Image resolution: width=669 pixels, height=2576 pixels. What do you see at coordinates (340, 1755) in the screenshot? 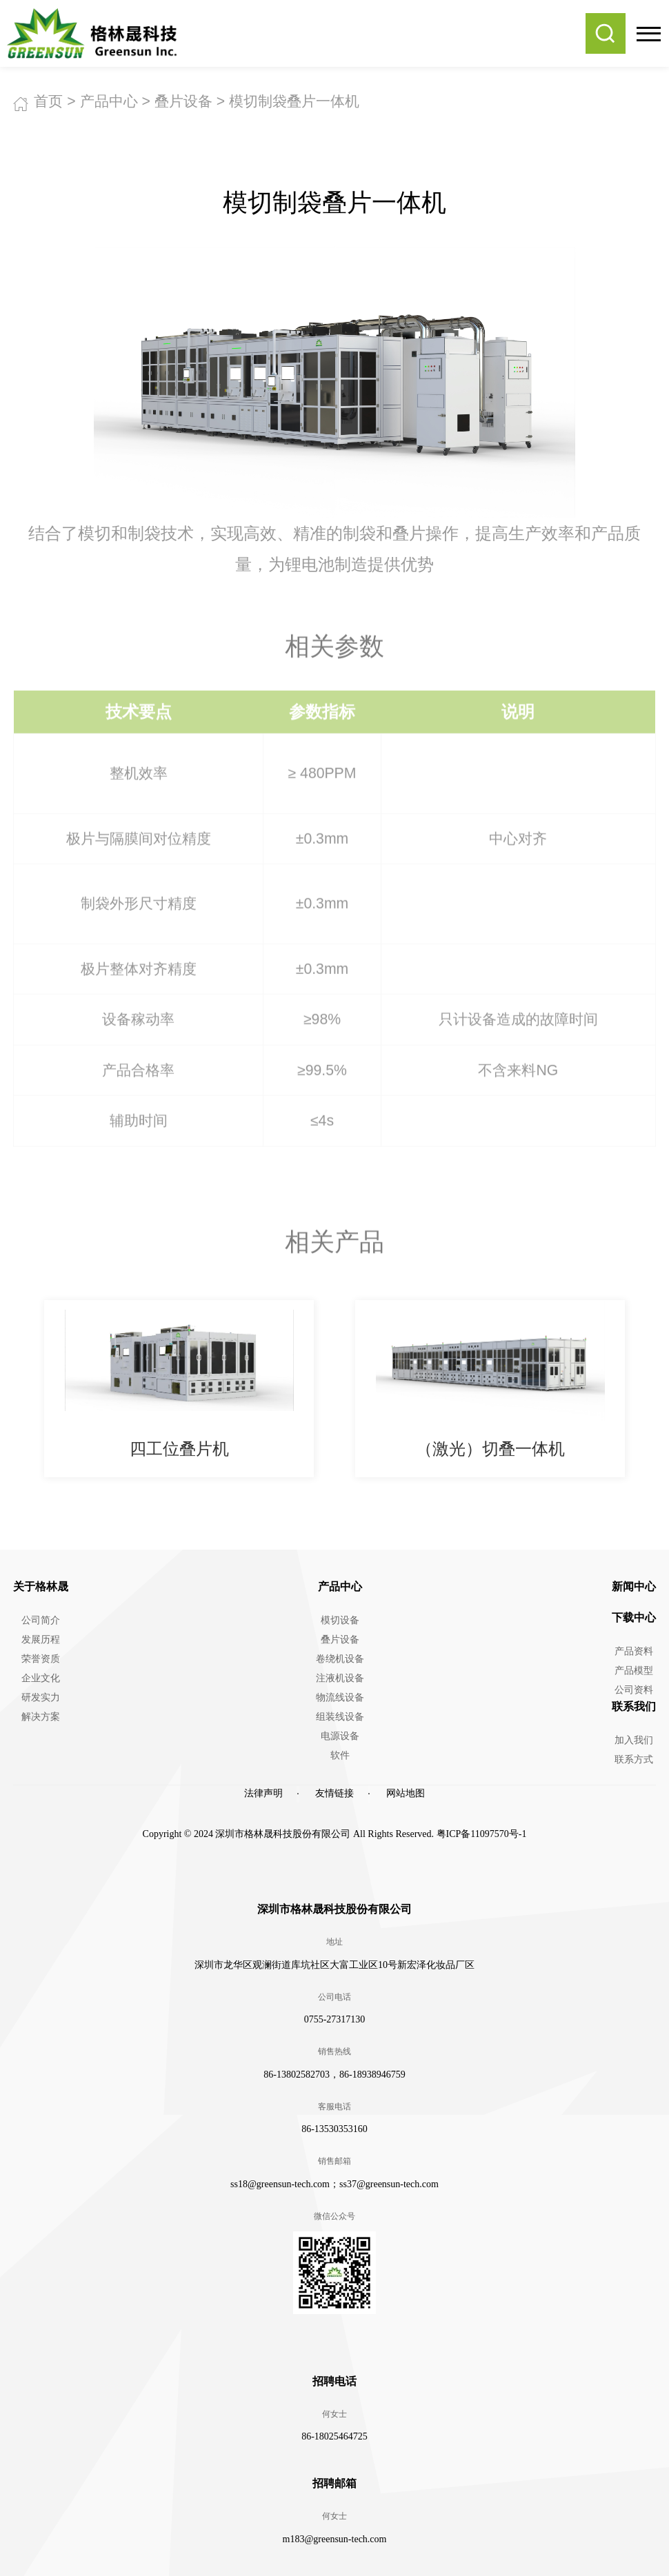
I see `软件` at bounding box center [340, 1755].